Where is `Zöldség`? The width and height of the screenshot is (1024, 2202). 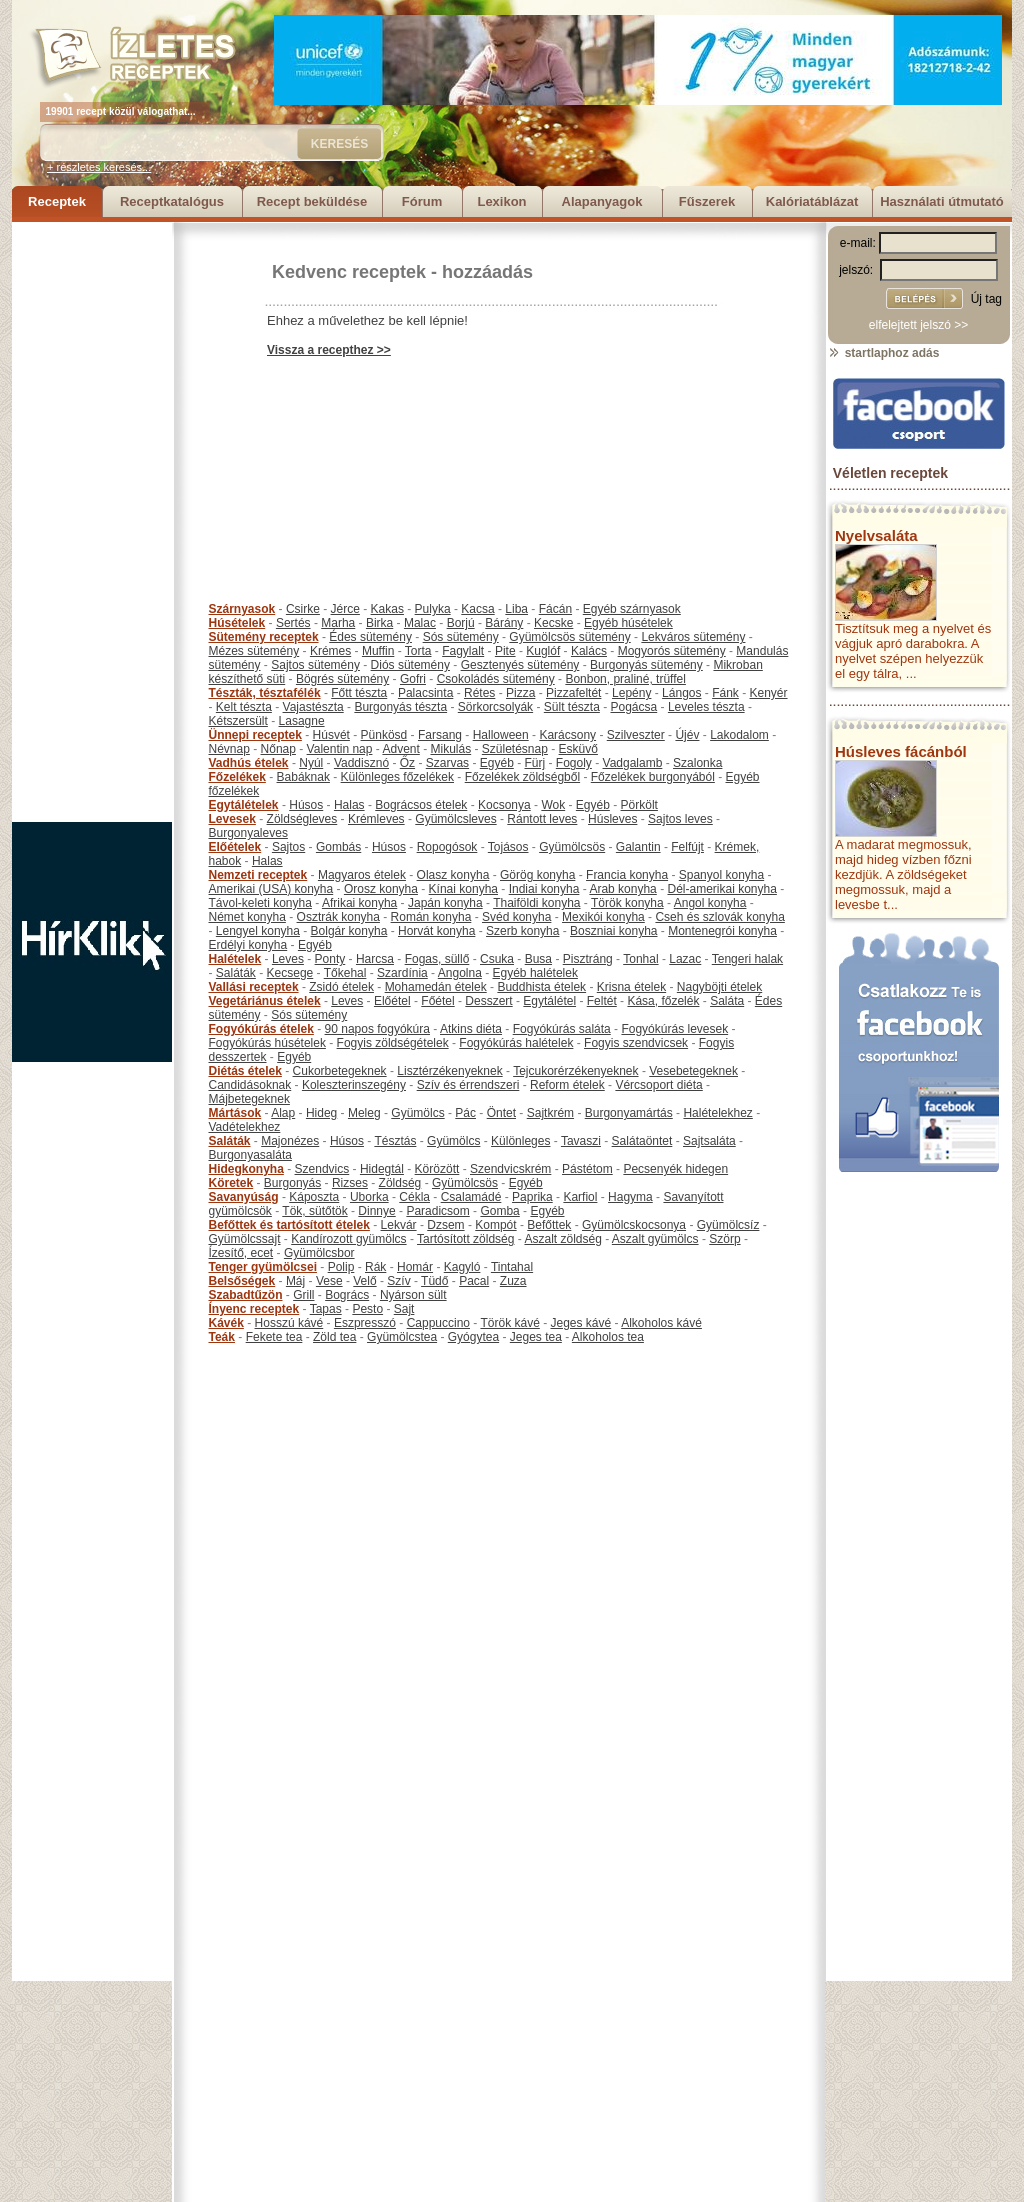 Zöldség is located at coordinates (400, 1183).